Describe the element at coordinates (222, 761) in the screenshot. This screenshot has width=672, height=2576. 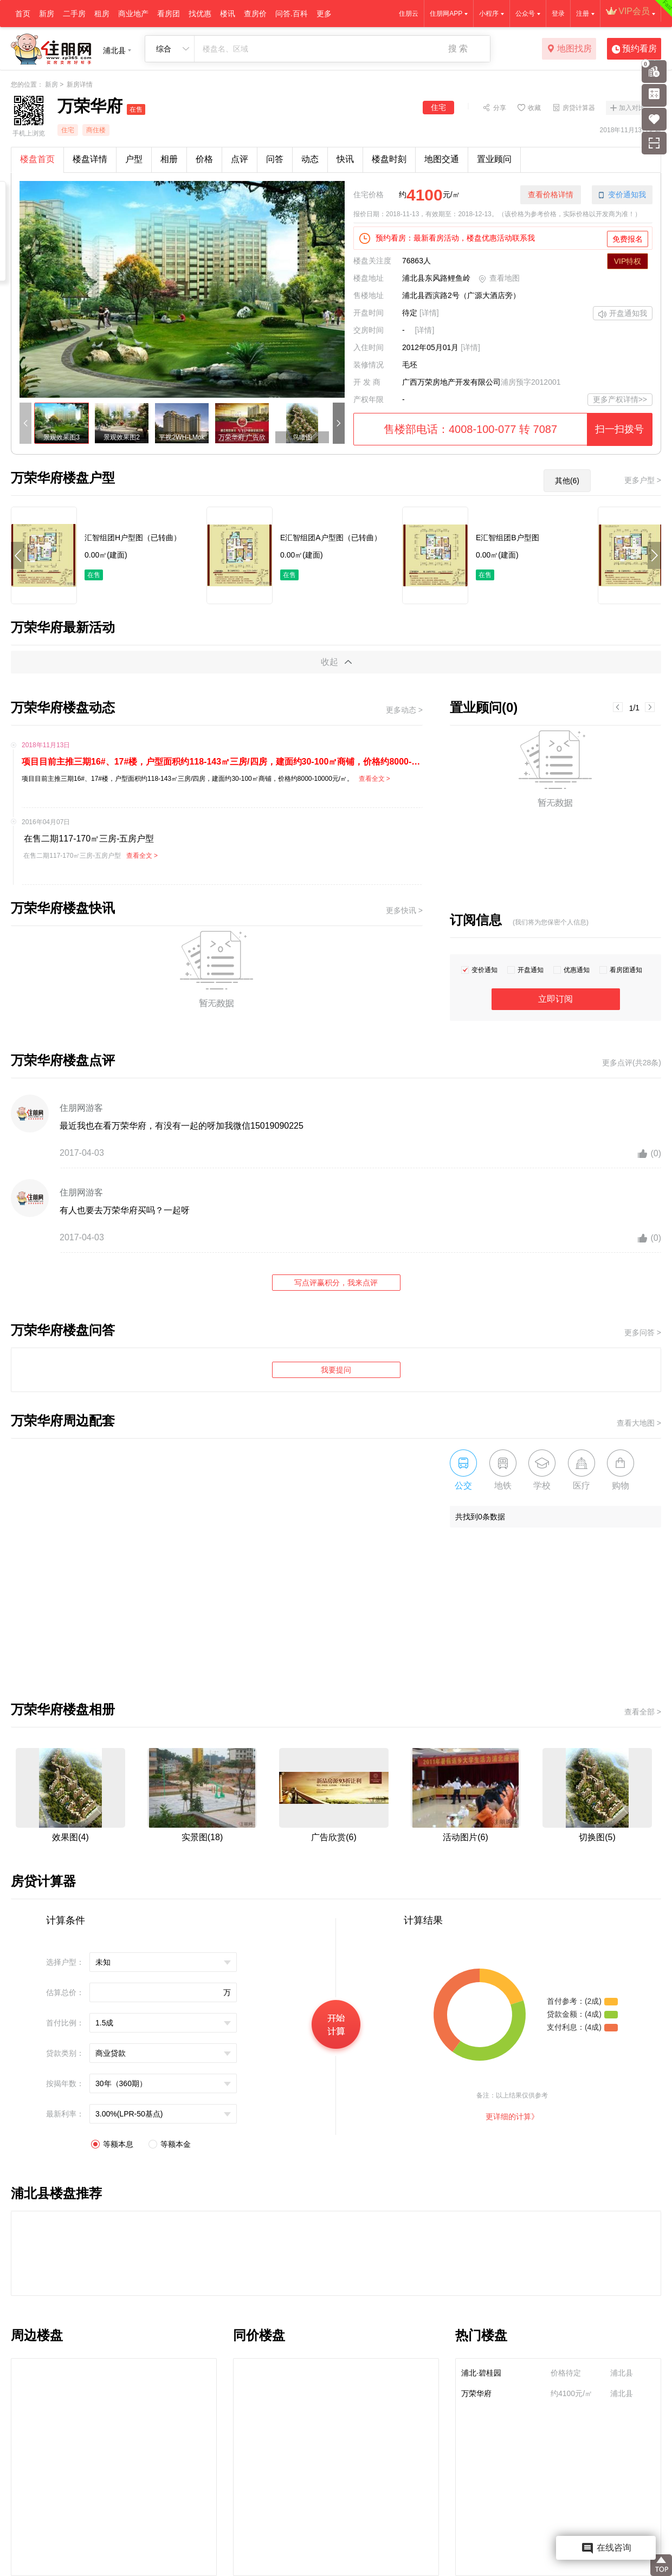
I see `项目目前主推三期16#、17#楼，户型面积约118-143㎡三房/四房，建面约30-100㎡商铺，价格约8000-10000元/㎡。` at that location.